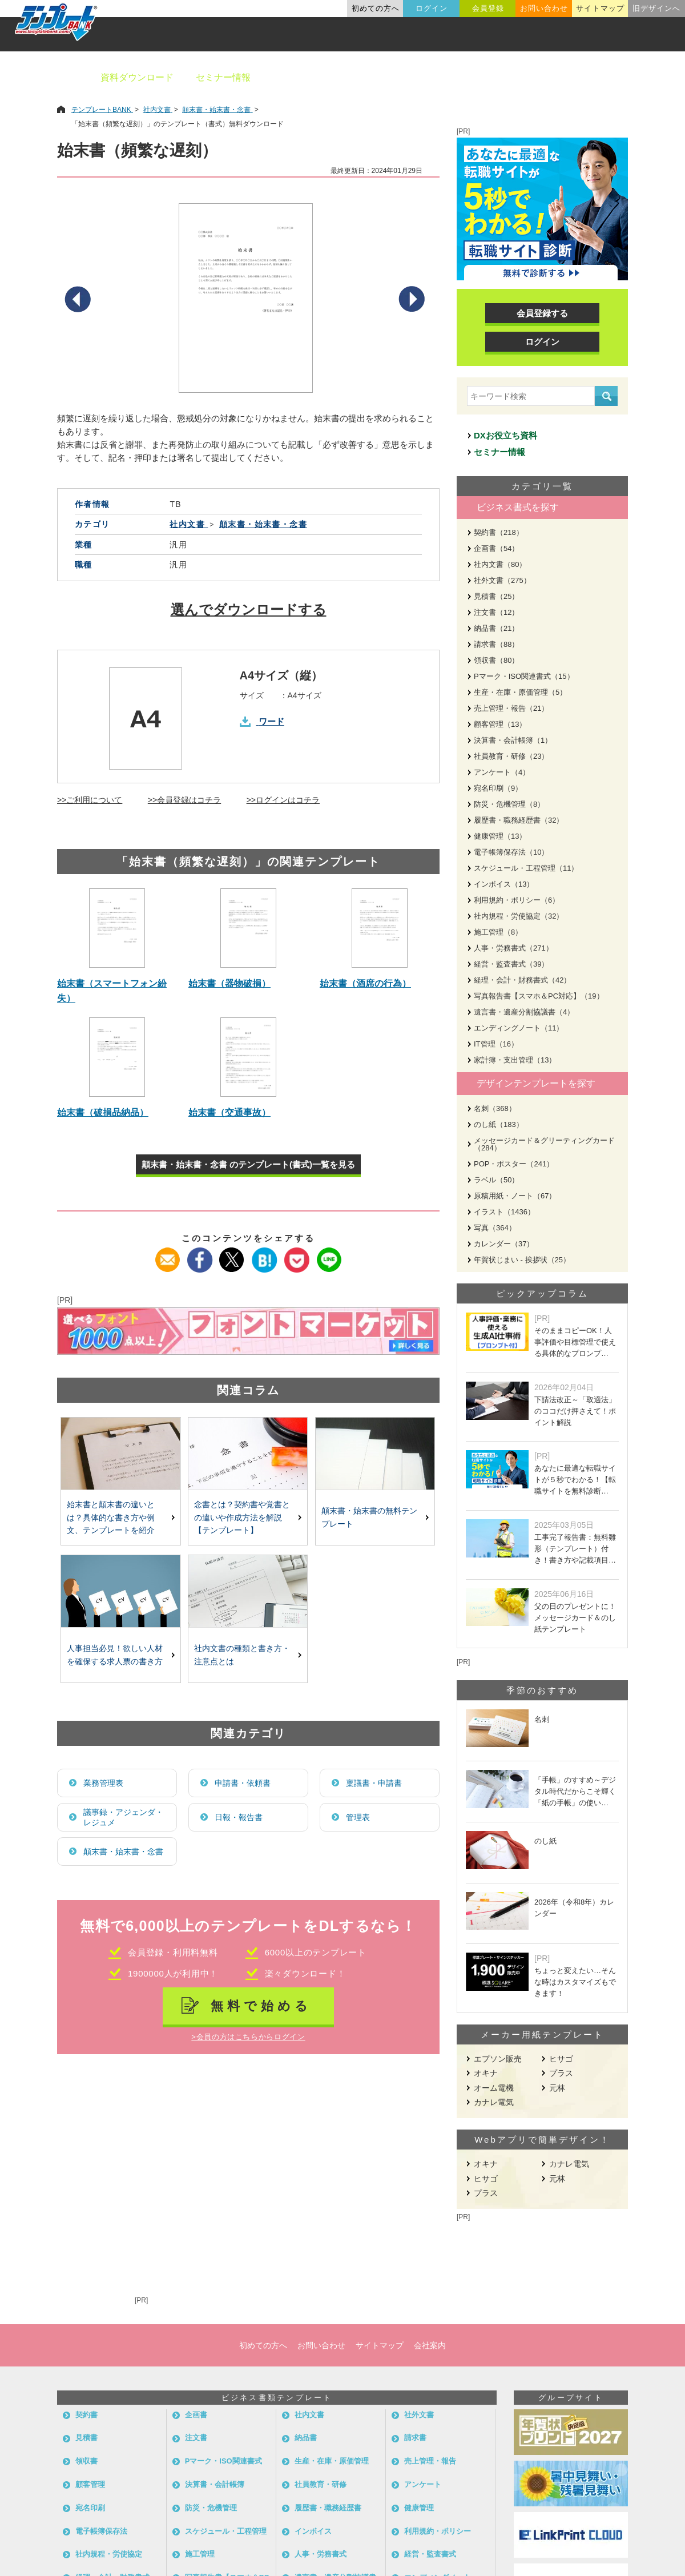 The height and width of the screenshot is (2576, 685). What do you see at coordinates (514, 1164) in the screenshot?
I see `POP・ポスター（241）` at bounding box center [514, 1164].